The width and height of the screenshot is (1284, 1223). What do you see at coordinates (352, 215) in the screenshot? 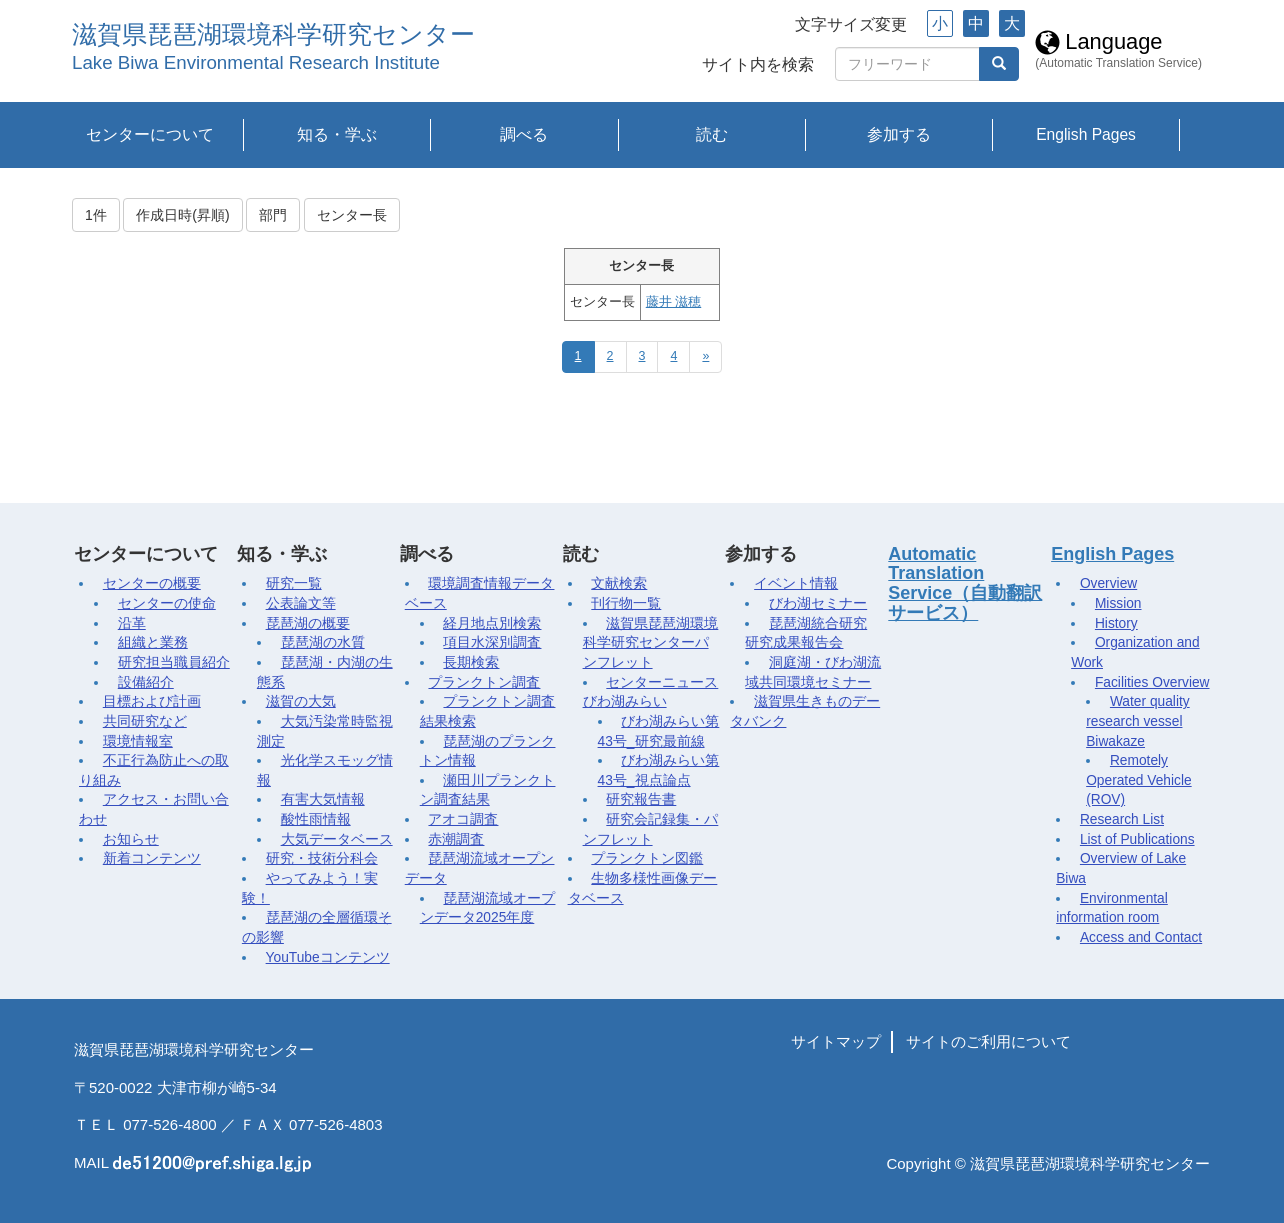
I see `センター長` at bounding box center [352, 215].